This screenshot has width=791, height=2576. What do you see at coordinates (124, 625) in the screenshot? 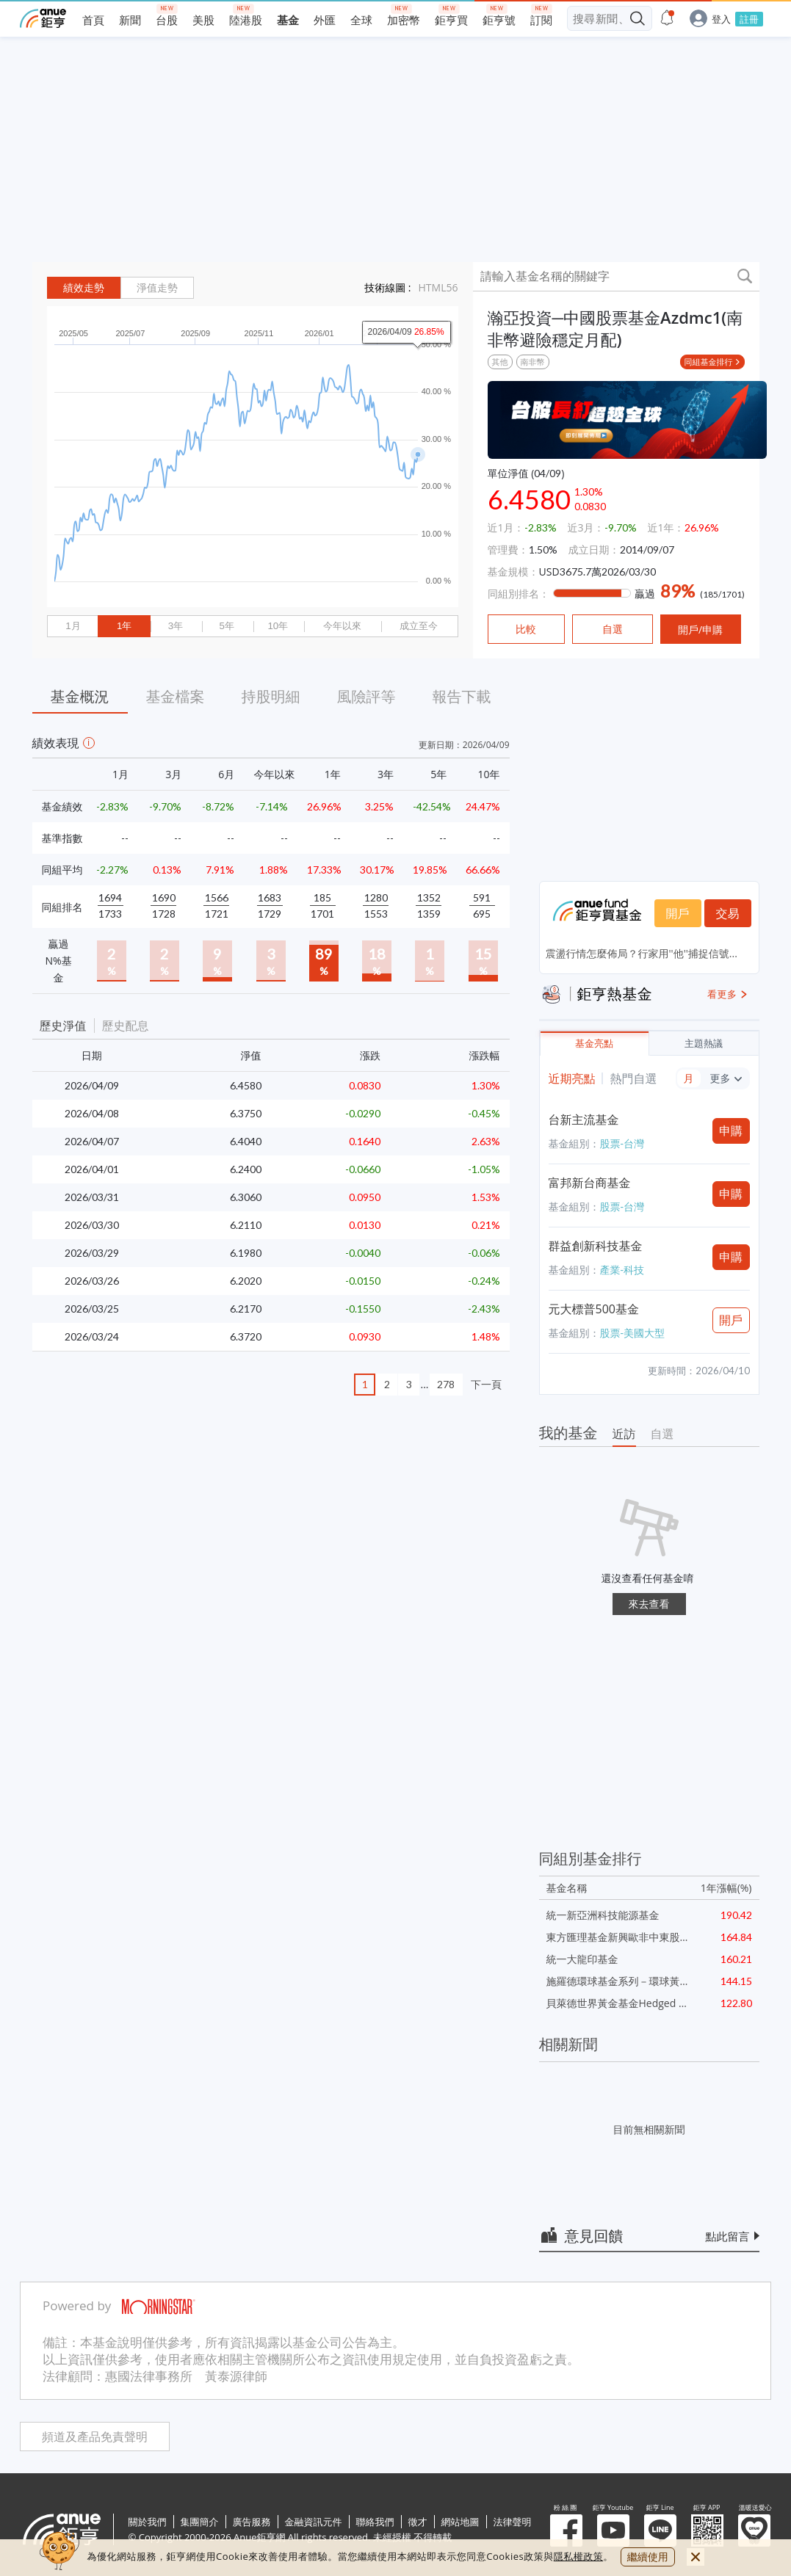
I see `1年` at bounding box center [124, 625].